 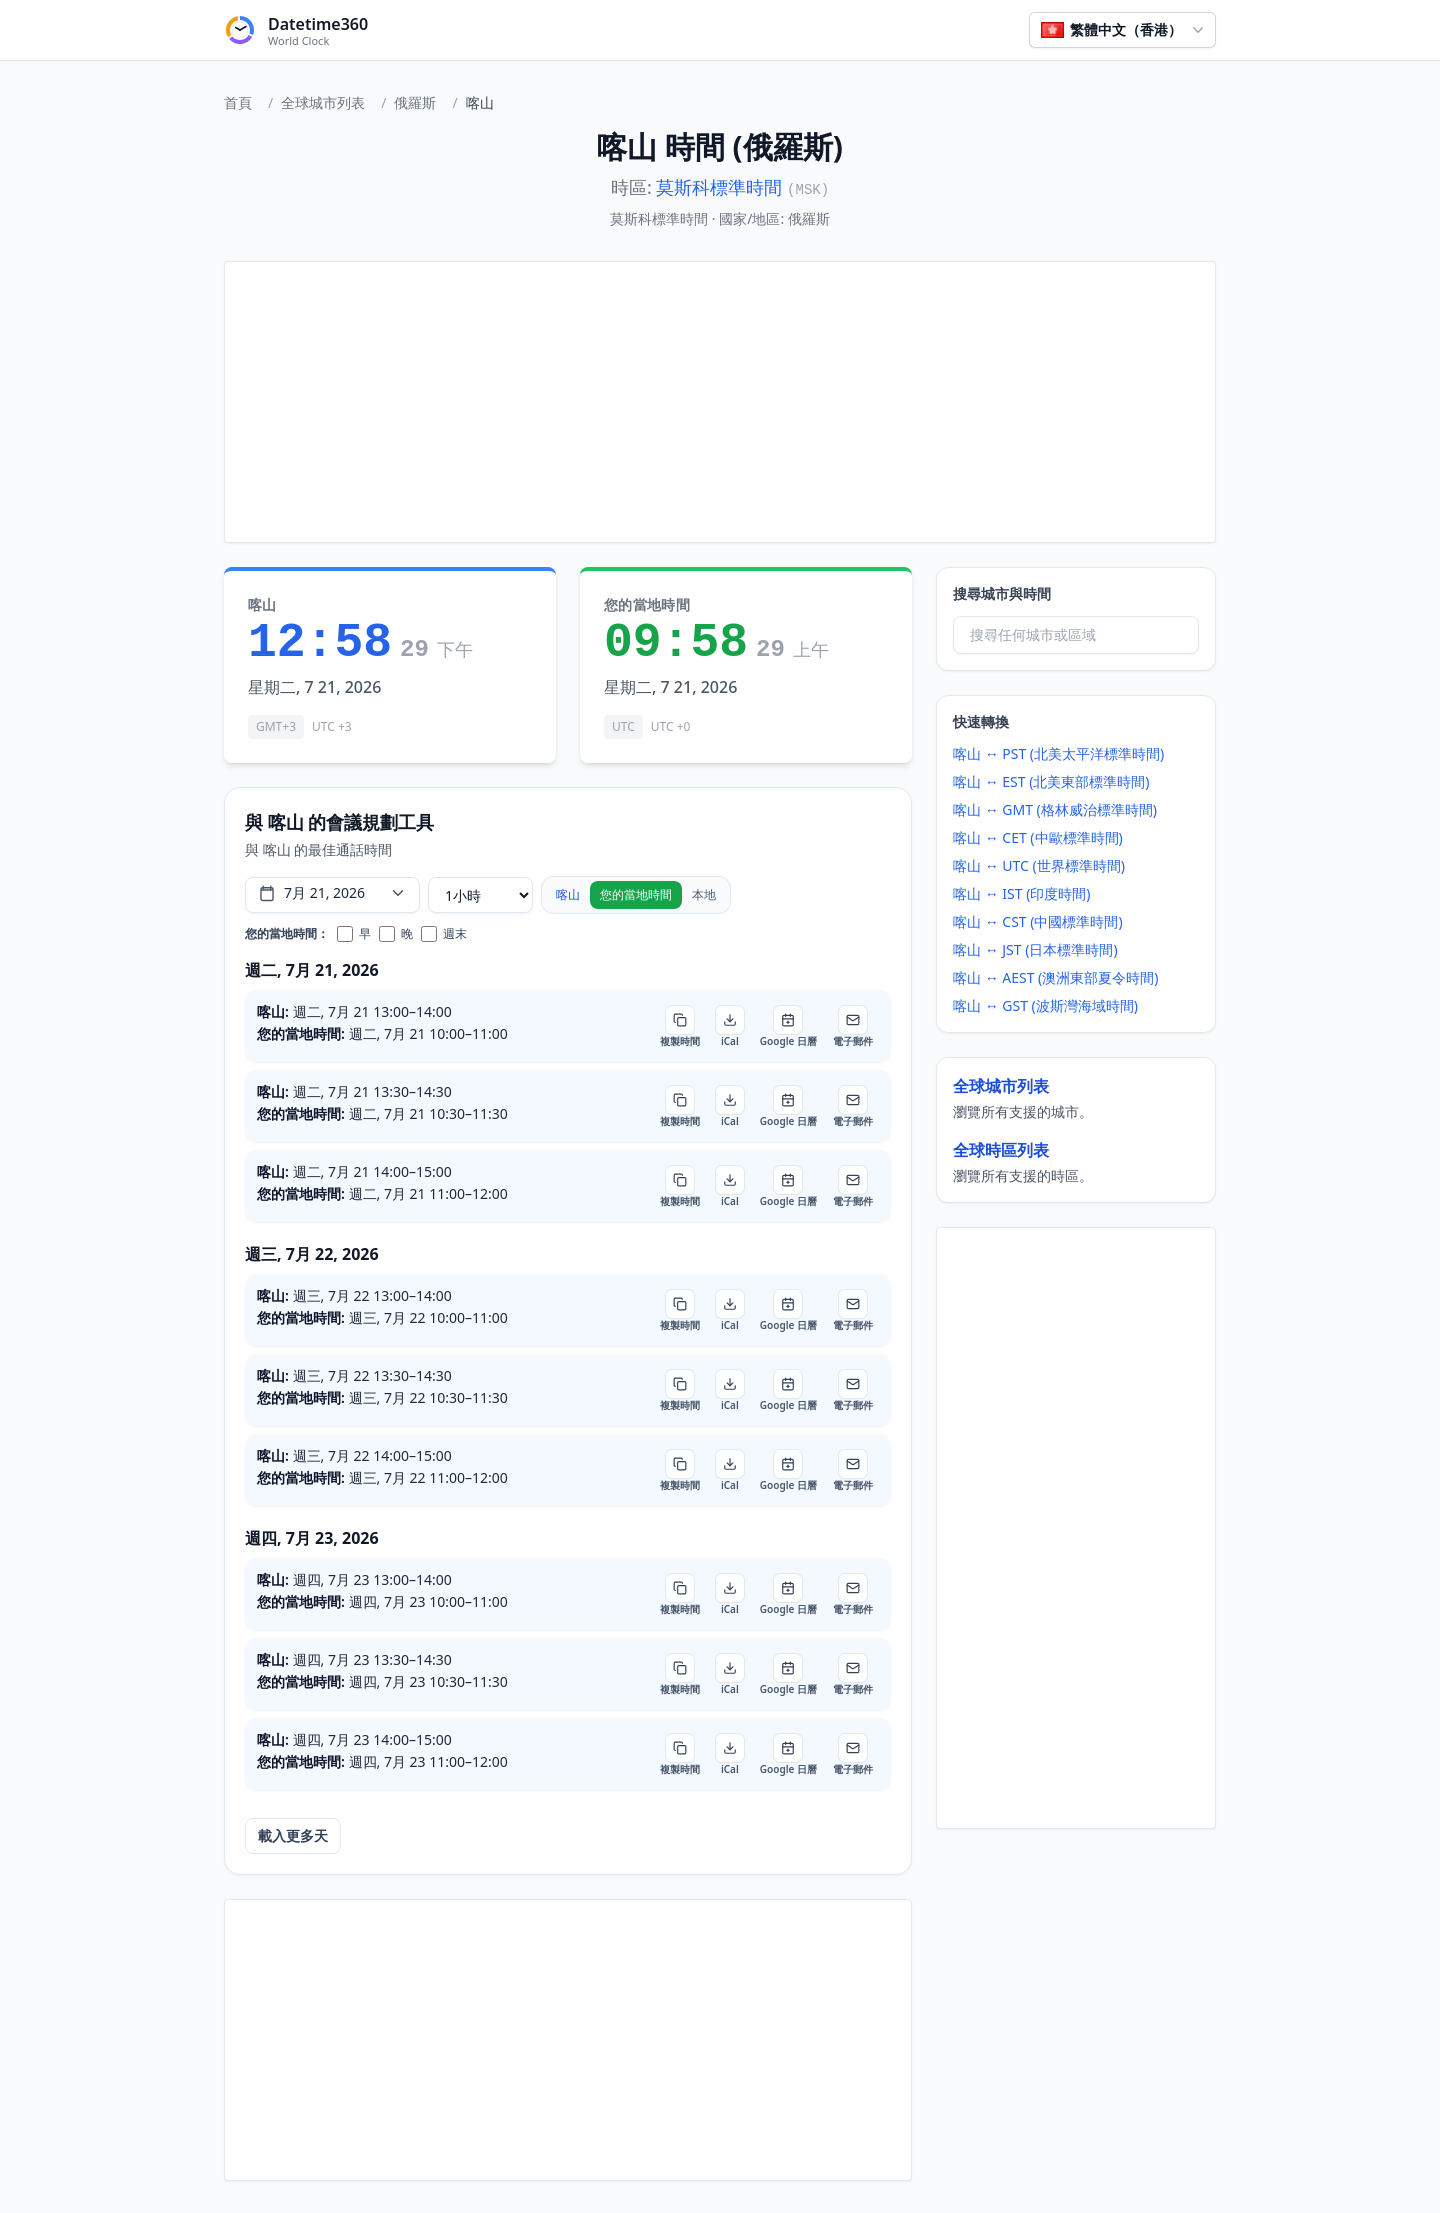 What do you see at coordinates (323, 102) in the screenshot?
I see `全球城市列表` at bounding box center [323, 102].